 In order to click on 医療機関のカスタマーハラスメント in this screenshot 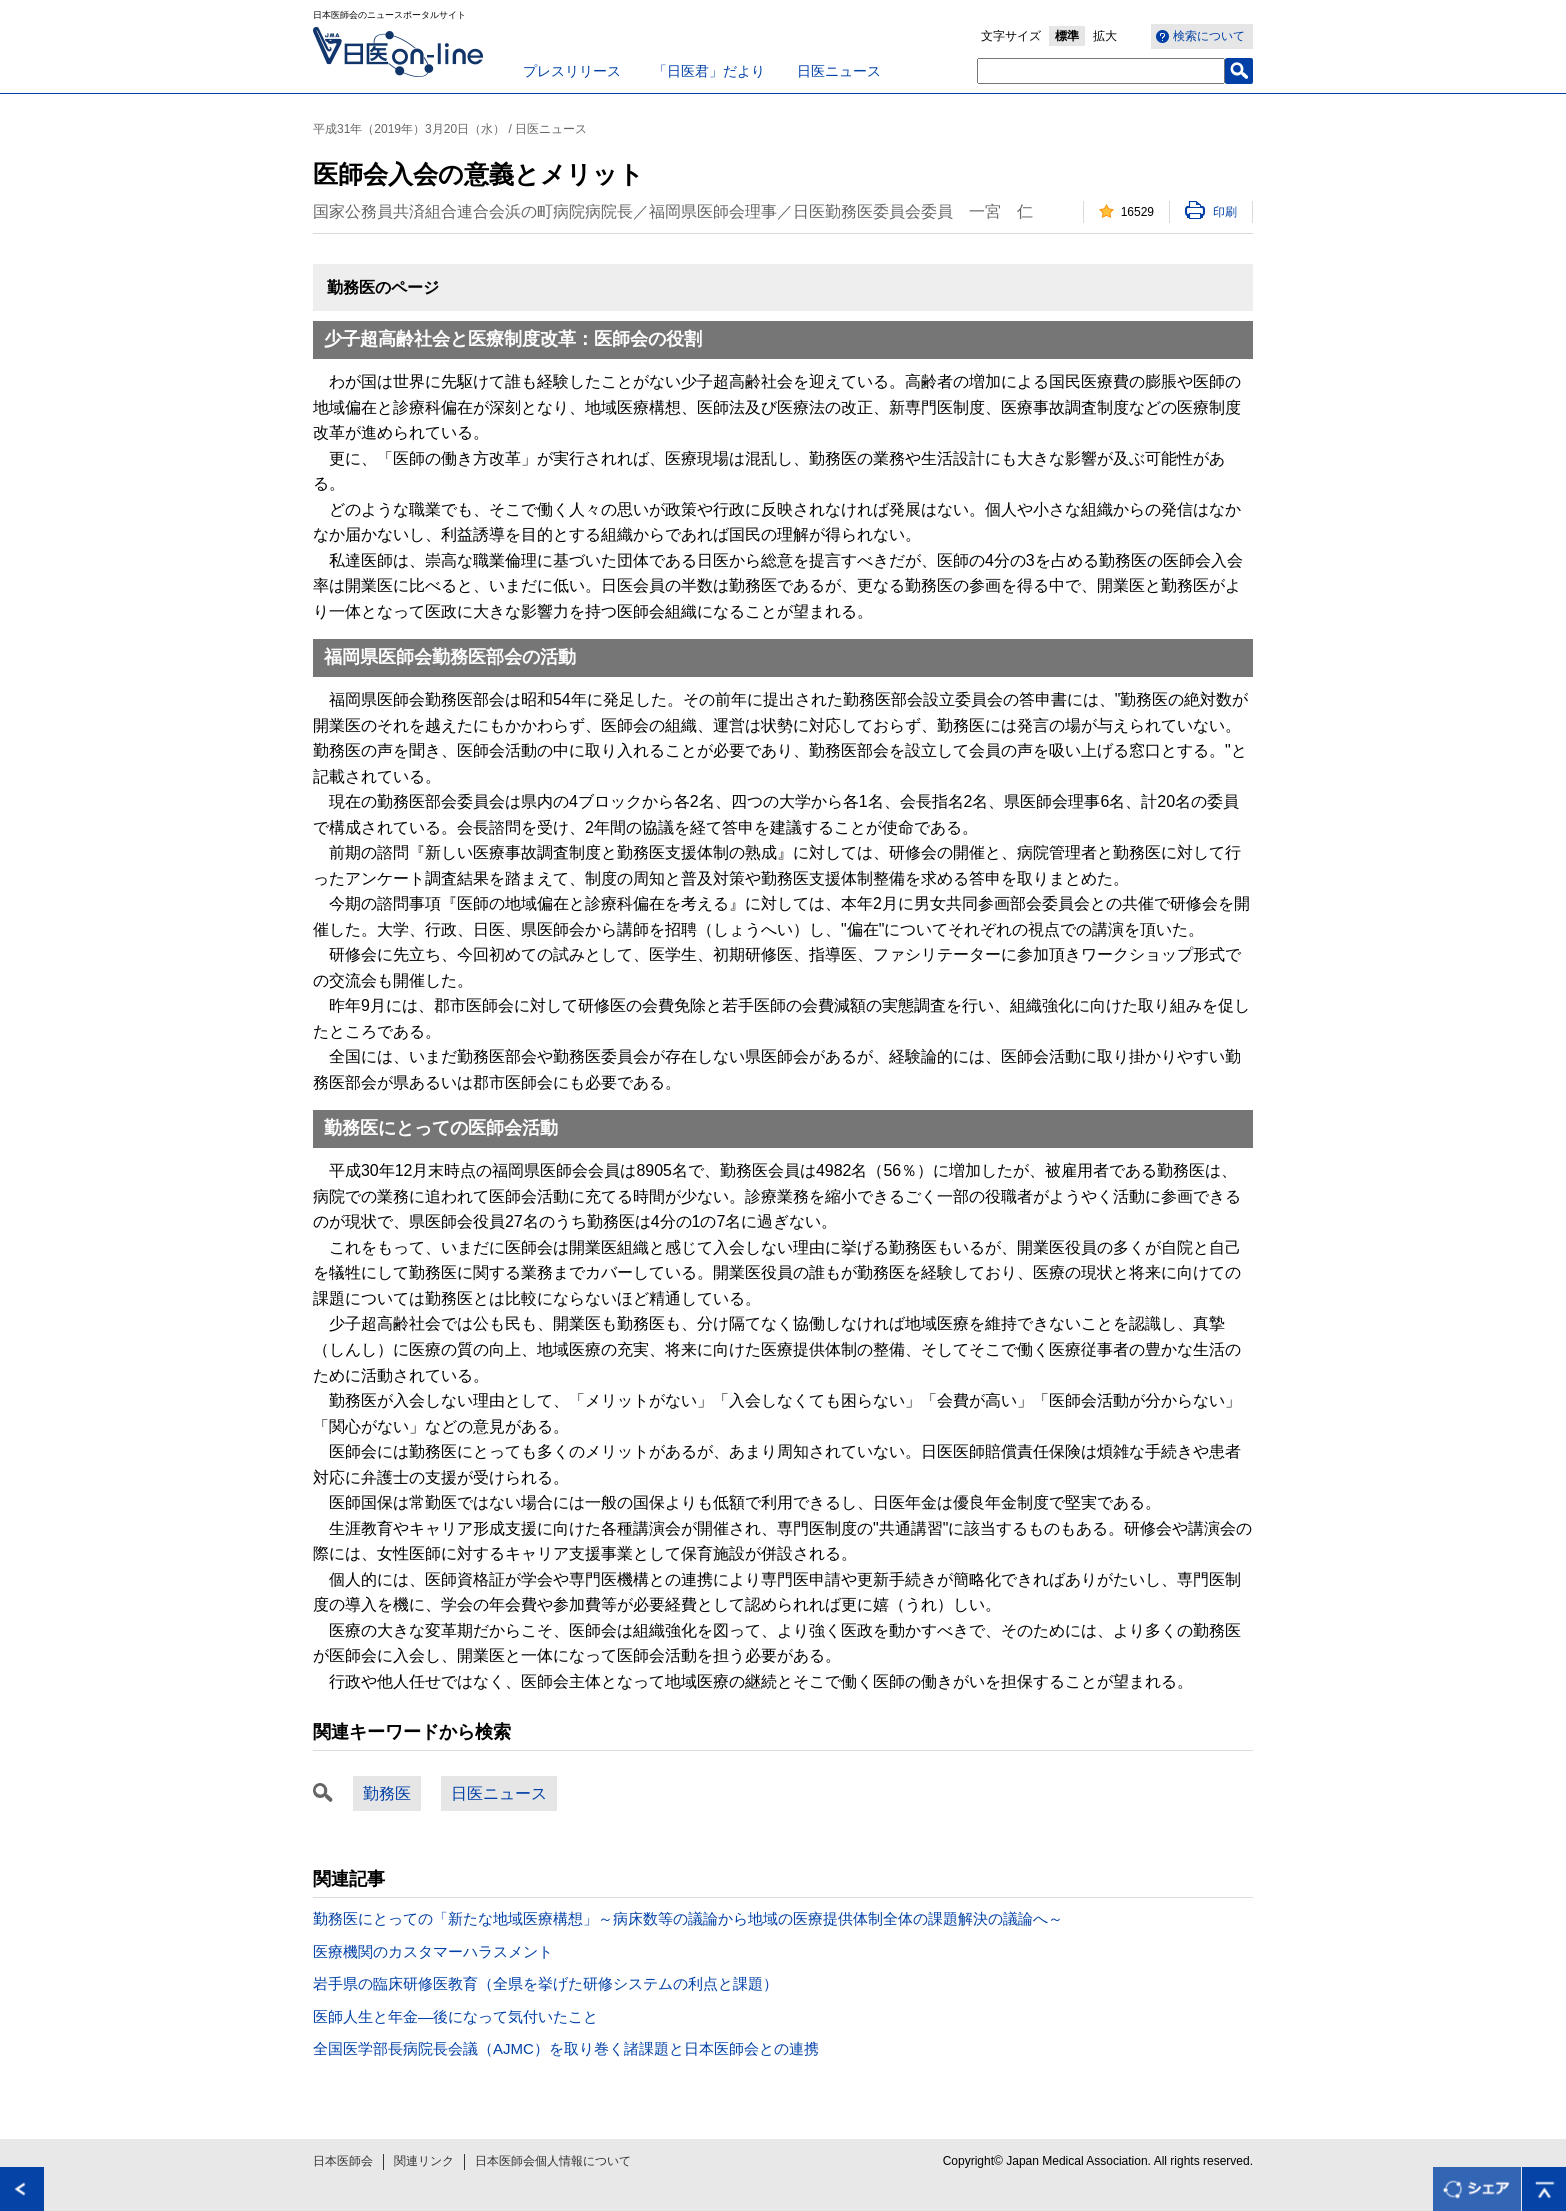, I will do `click(433, 1951)`.